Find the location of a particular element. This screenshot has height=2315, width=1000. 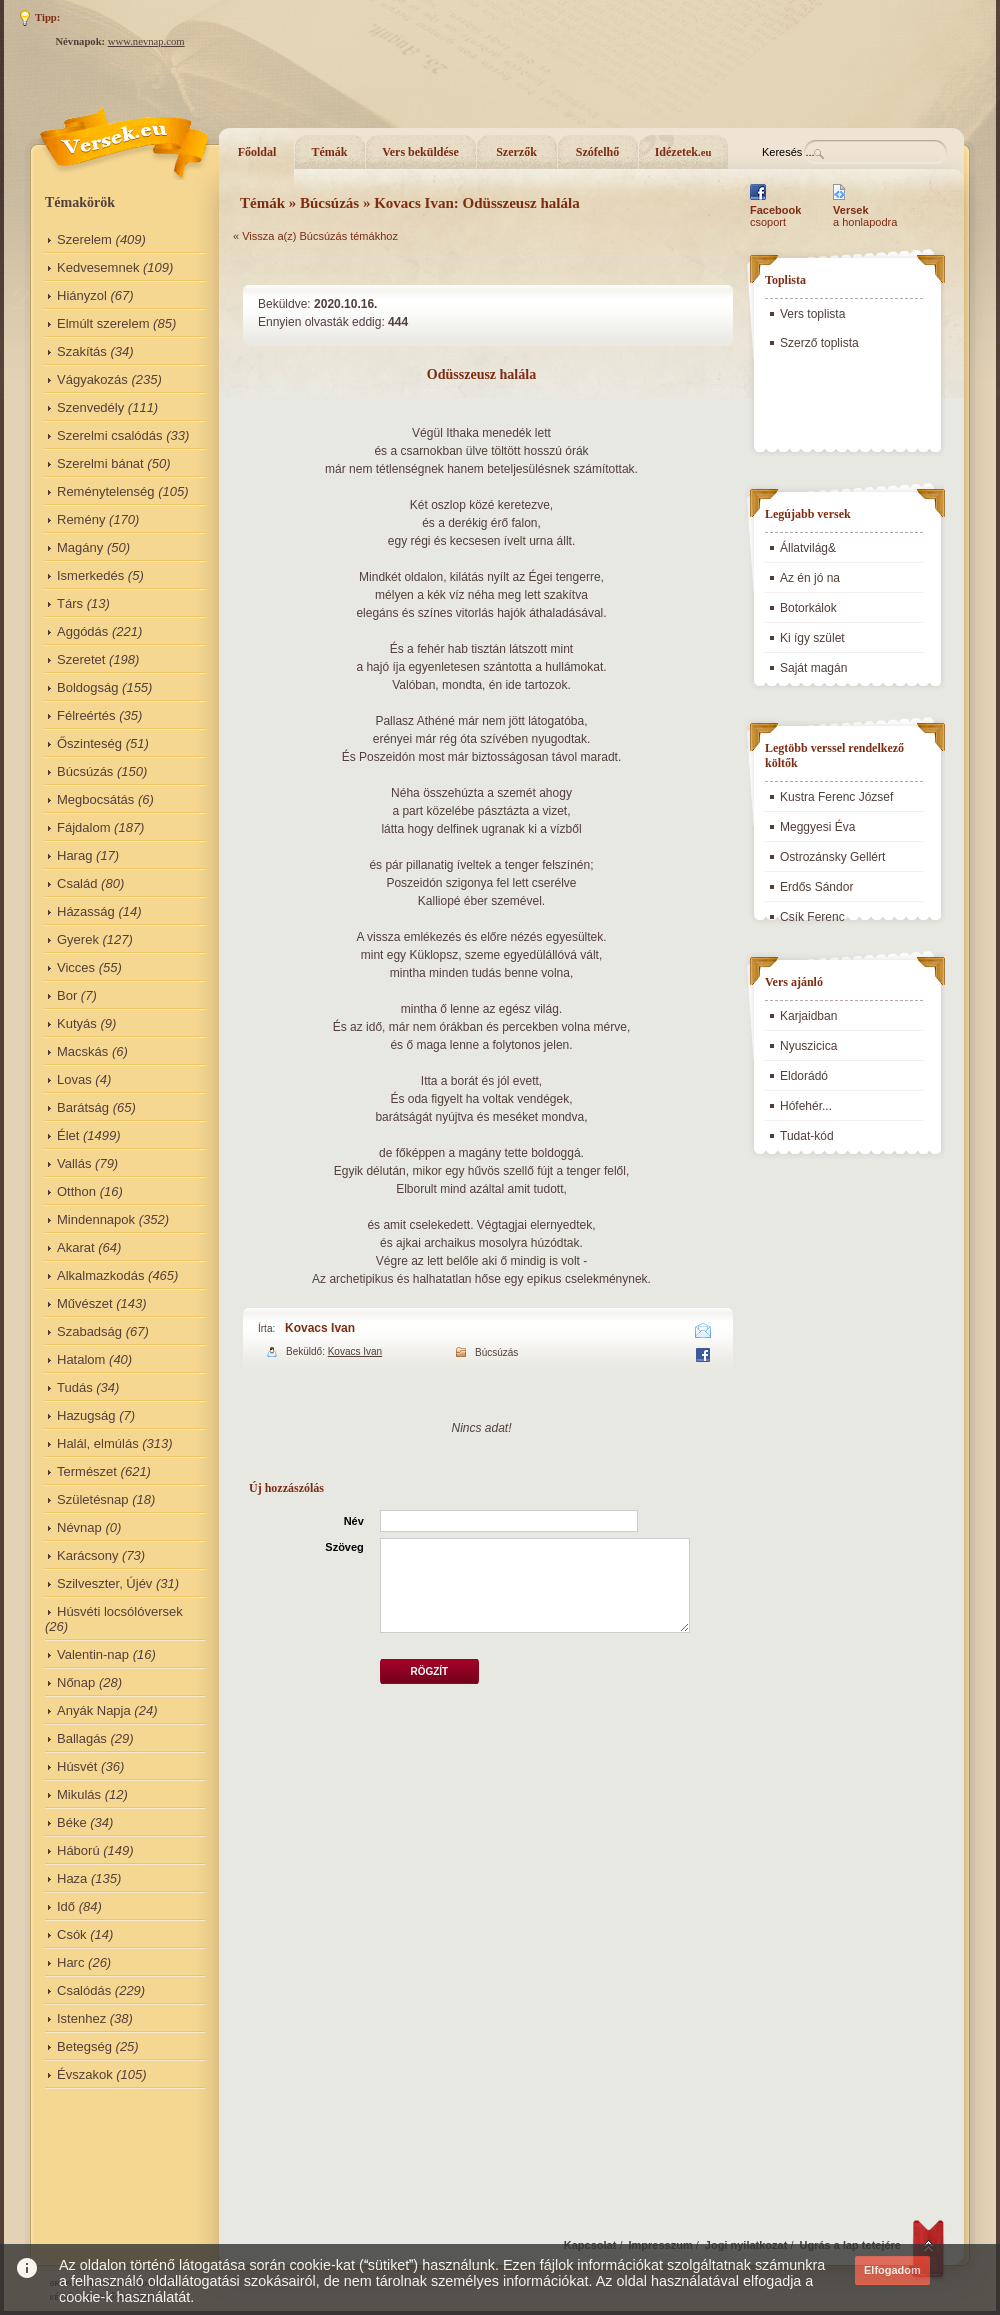

Remény is located at coordinates (81, 519).